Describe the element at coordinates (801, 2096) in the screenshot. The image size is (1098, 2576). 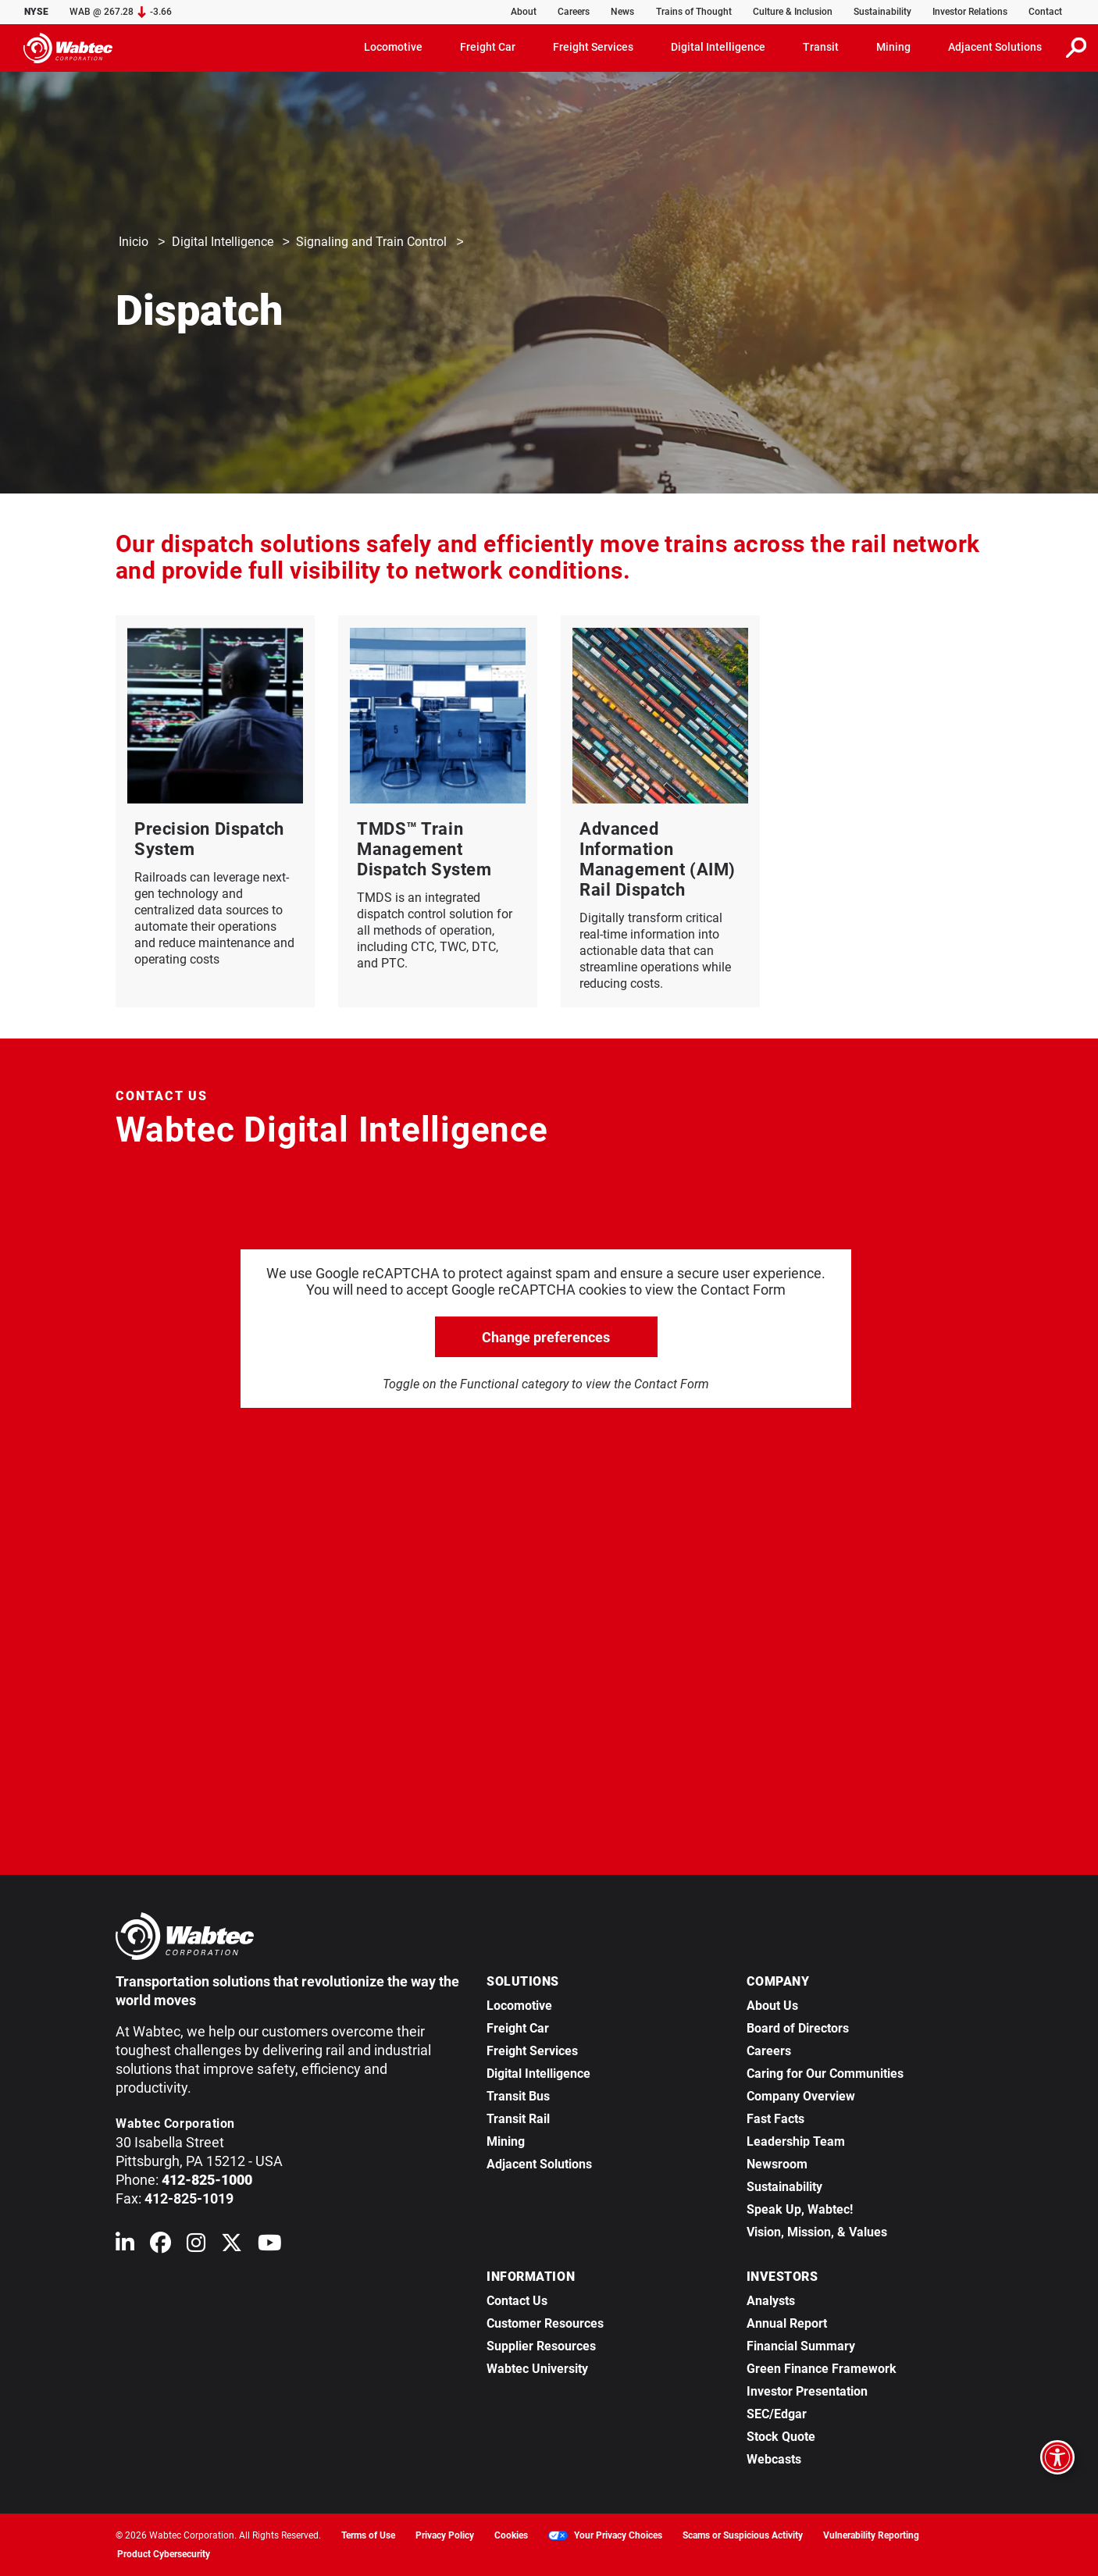
I see `Company Overview` at that location.